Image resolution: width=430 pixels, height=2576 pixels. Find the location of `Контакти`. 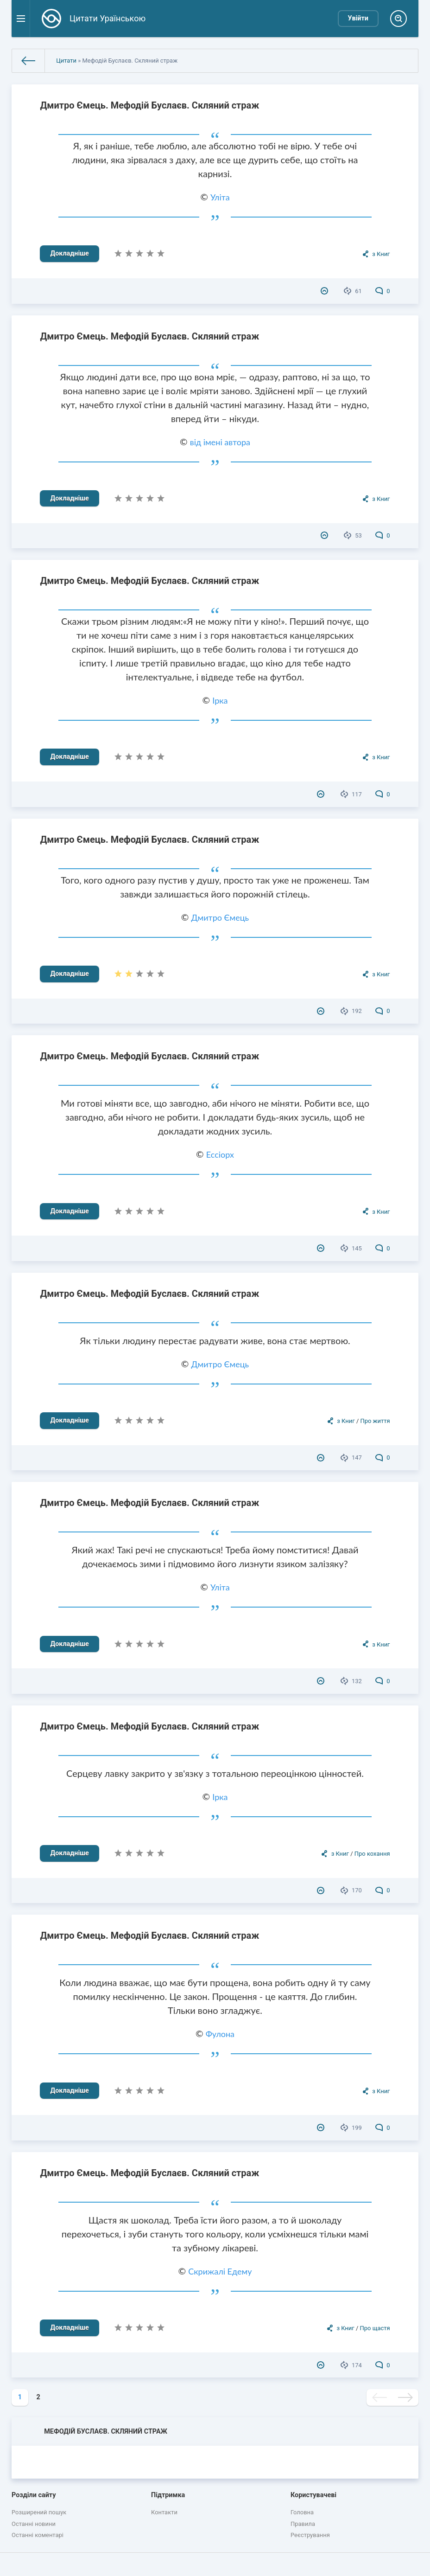

Контакти is located at coordinates (164, 2512).